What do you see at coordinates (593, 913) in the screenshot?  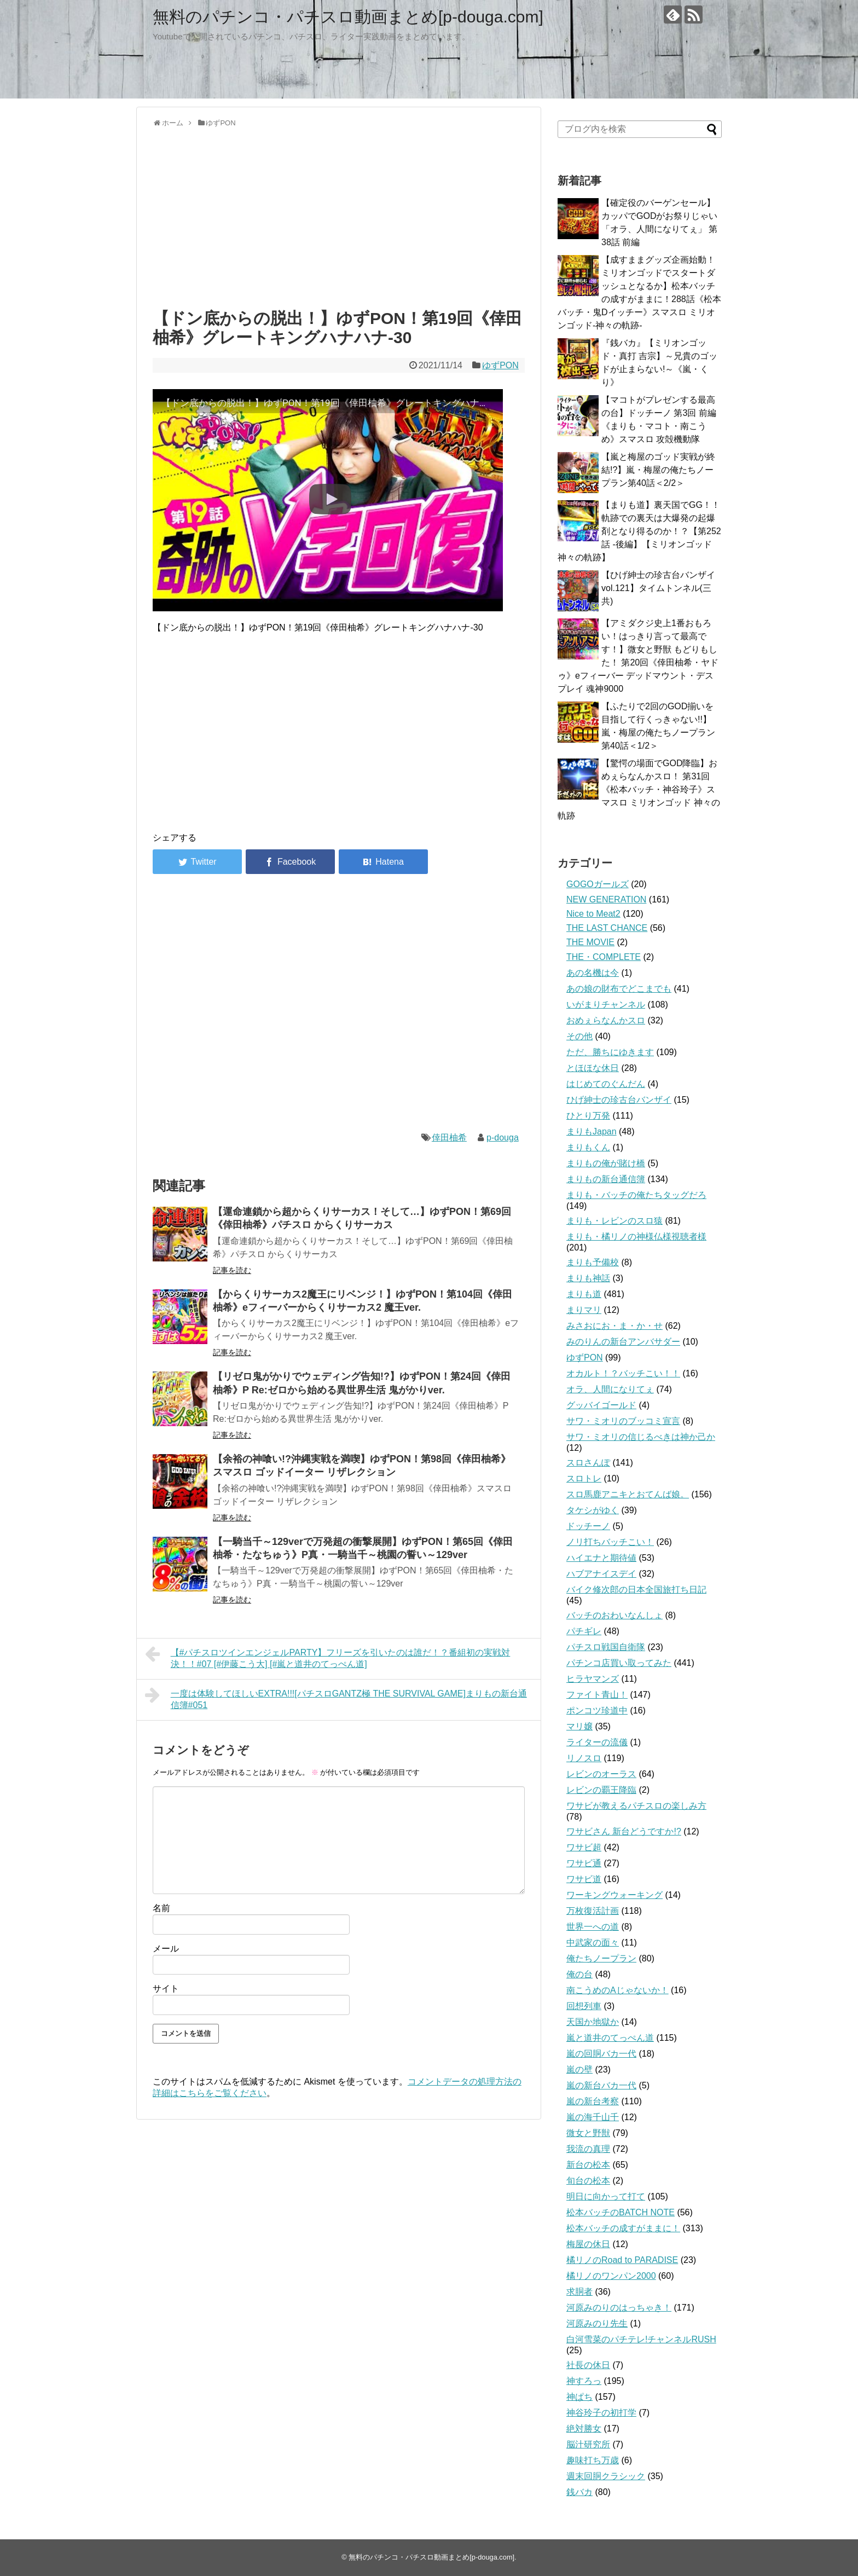 I see `Nice to Meat2` at bounding box center [593, 913].